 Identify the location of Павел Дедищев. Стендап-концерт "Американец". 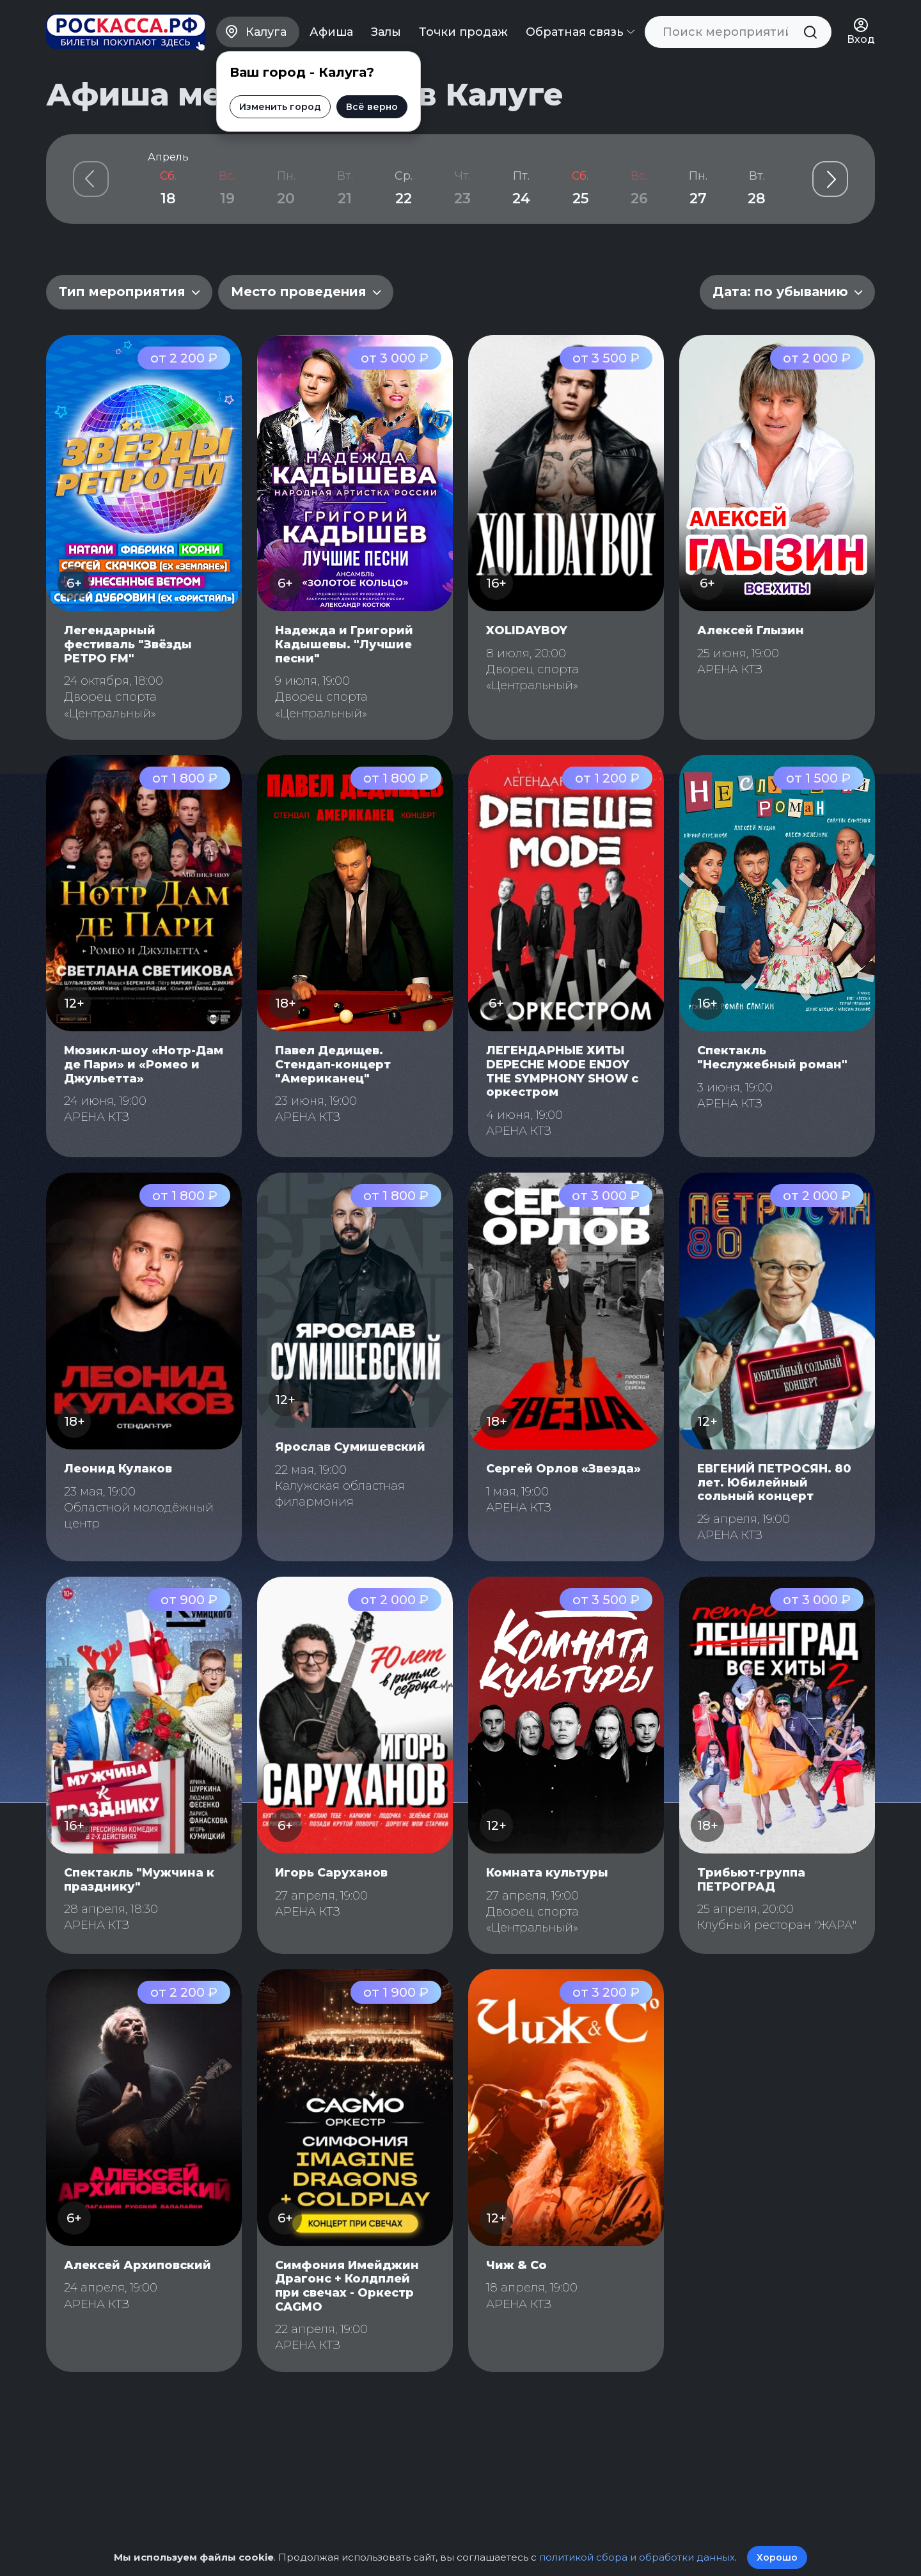
(333, 1064).